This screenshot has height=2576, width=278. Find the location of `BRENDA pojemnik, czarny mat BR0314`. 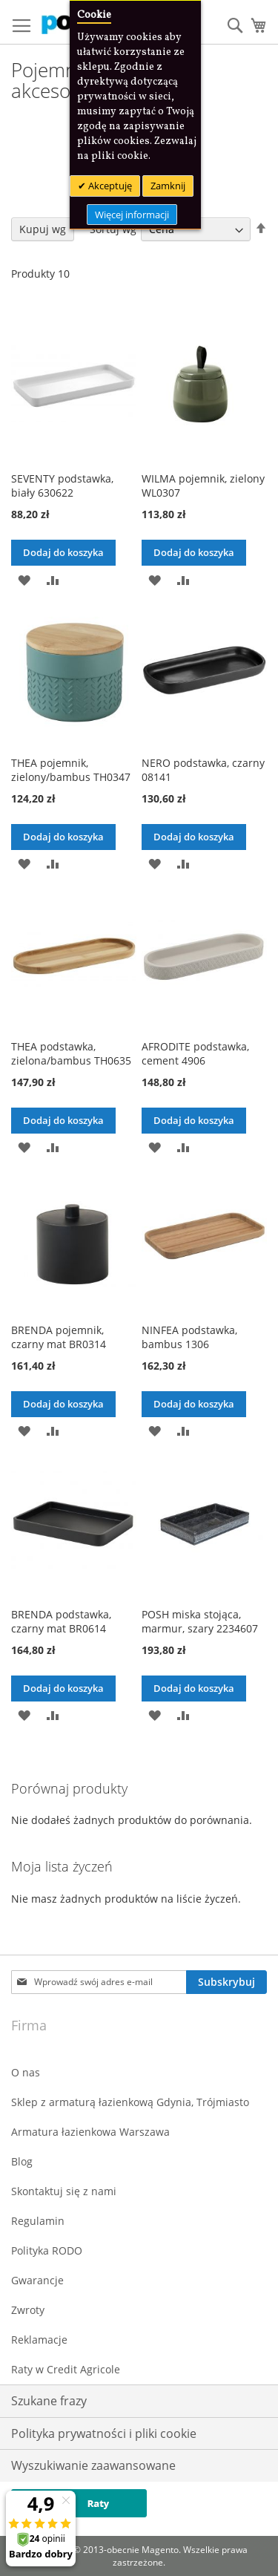

BRENDA pojemnik, czarny mat BR0314 is located at coordinates (58, 1337).